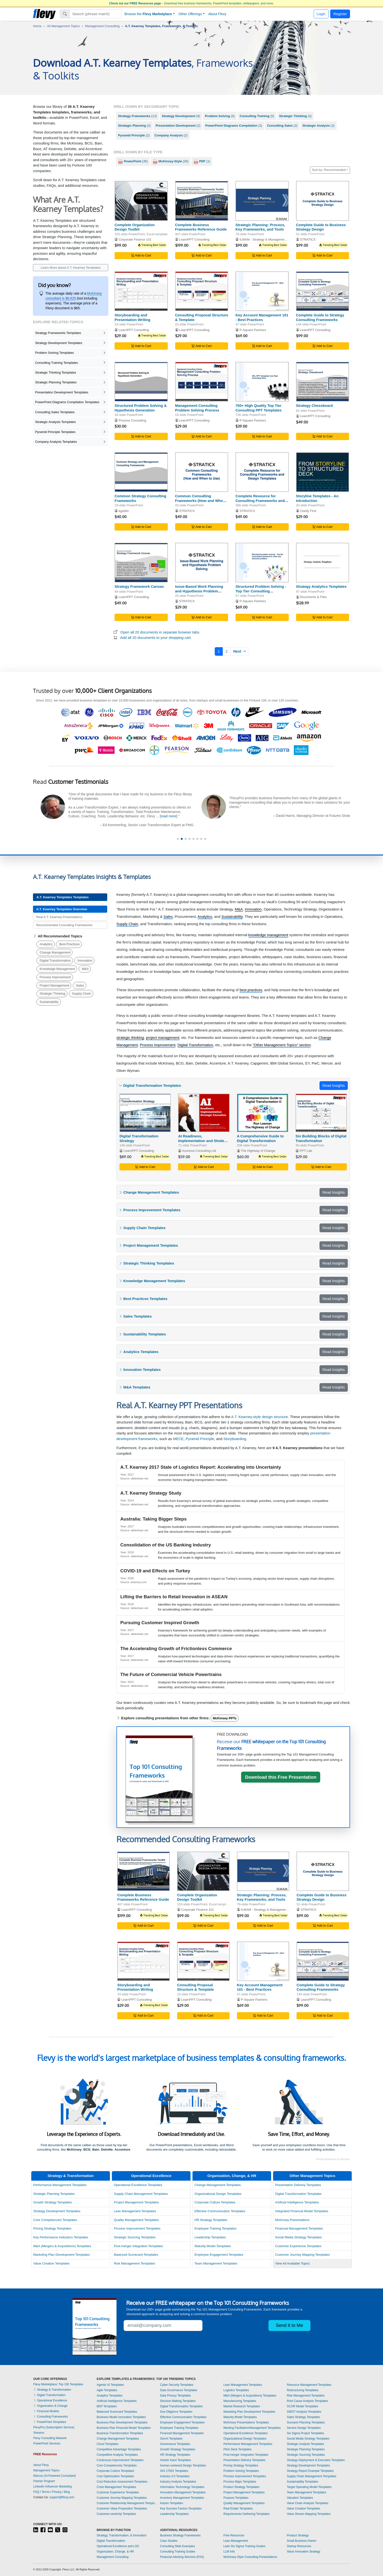 The height and width of the screenshot is (2576, 383). I want to click on "Other Management Topics" section, so click(282, 1045).